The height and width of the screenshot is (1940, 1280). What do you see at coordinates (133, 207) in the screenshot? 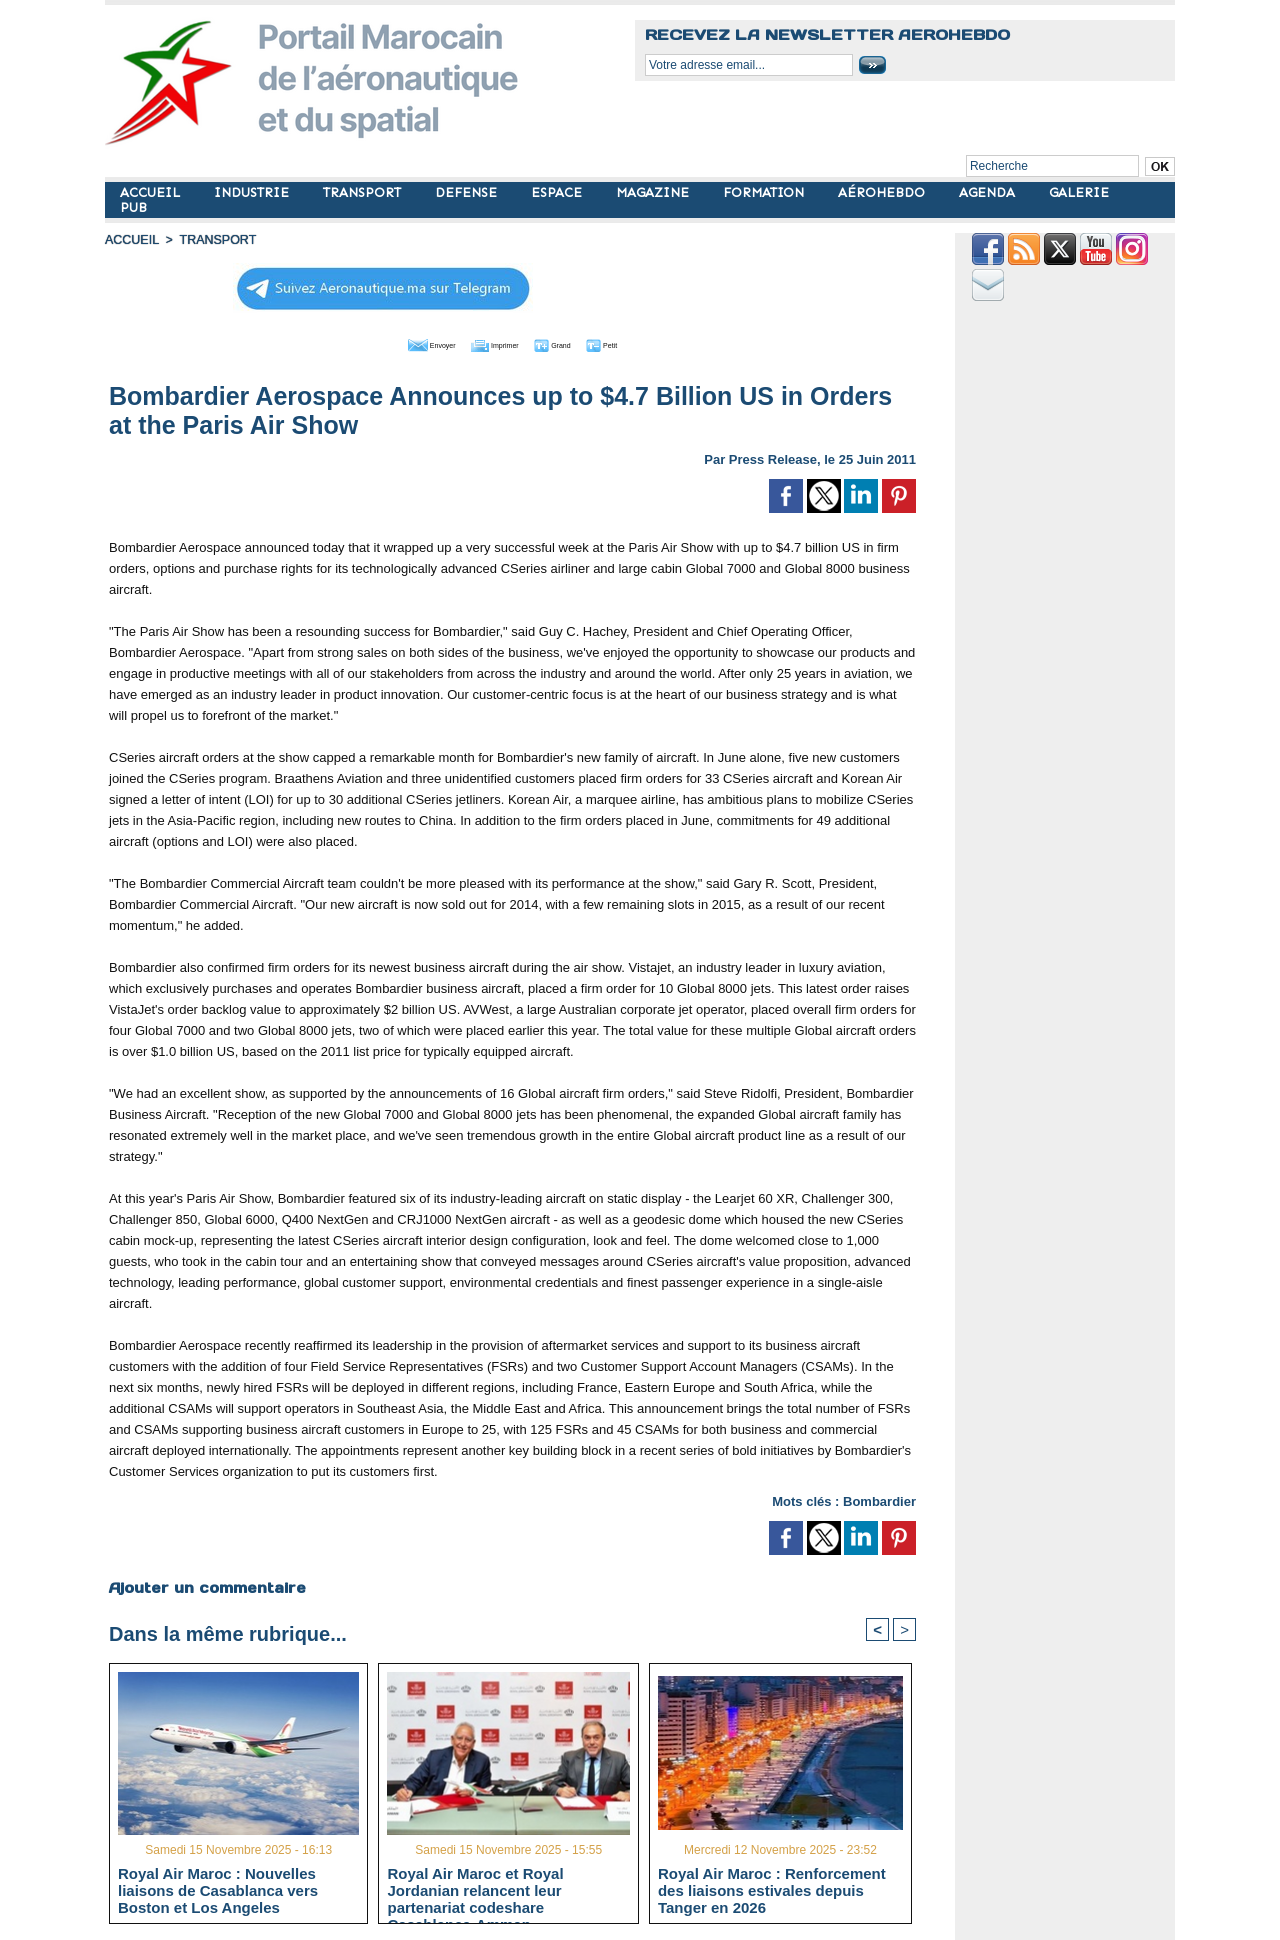
I see `PUB` at bounding box center [133, 207].